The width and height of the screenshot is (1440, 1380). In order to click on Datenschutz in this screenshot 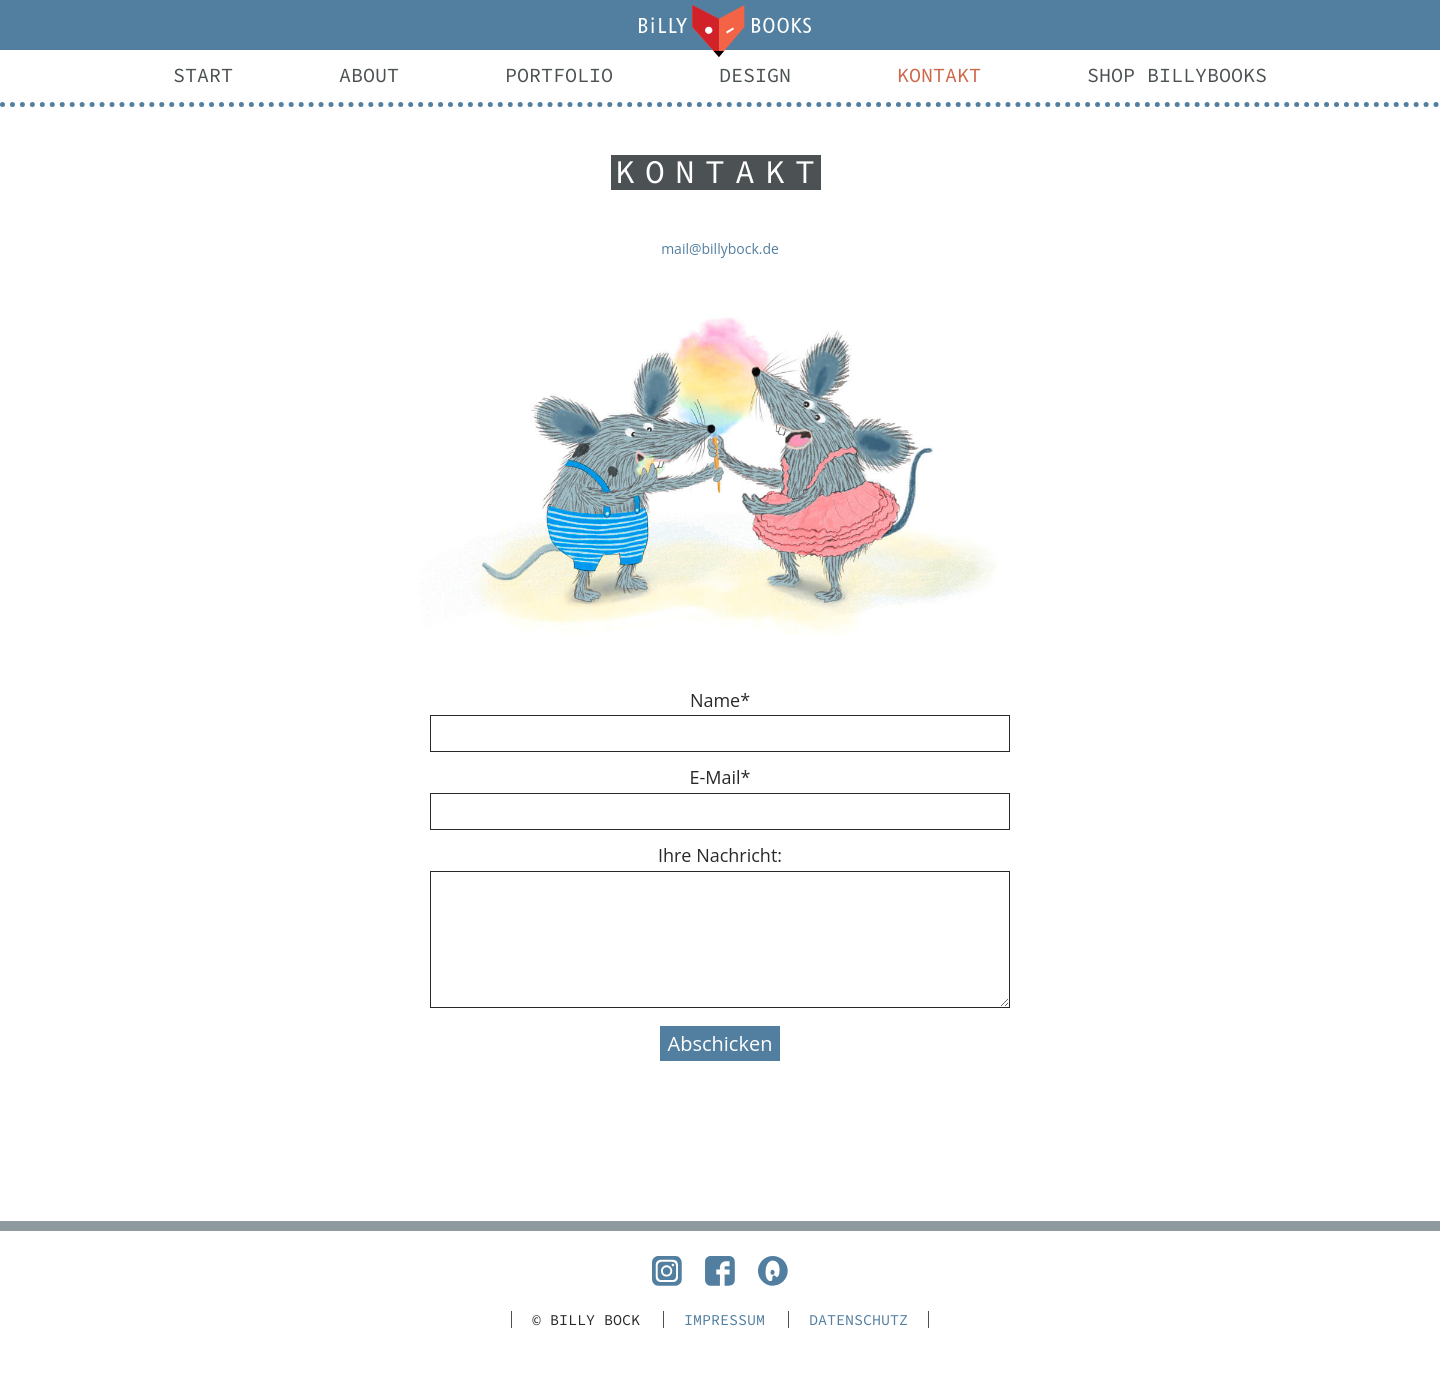, I will do `click(858, 1319)`.